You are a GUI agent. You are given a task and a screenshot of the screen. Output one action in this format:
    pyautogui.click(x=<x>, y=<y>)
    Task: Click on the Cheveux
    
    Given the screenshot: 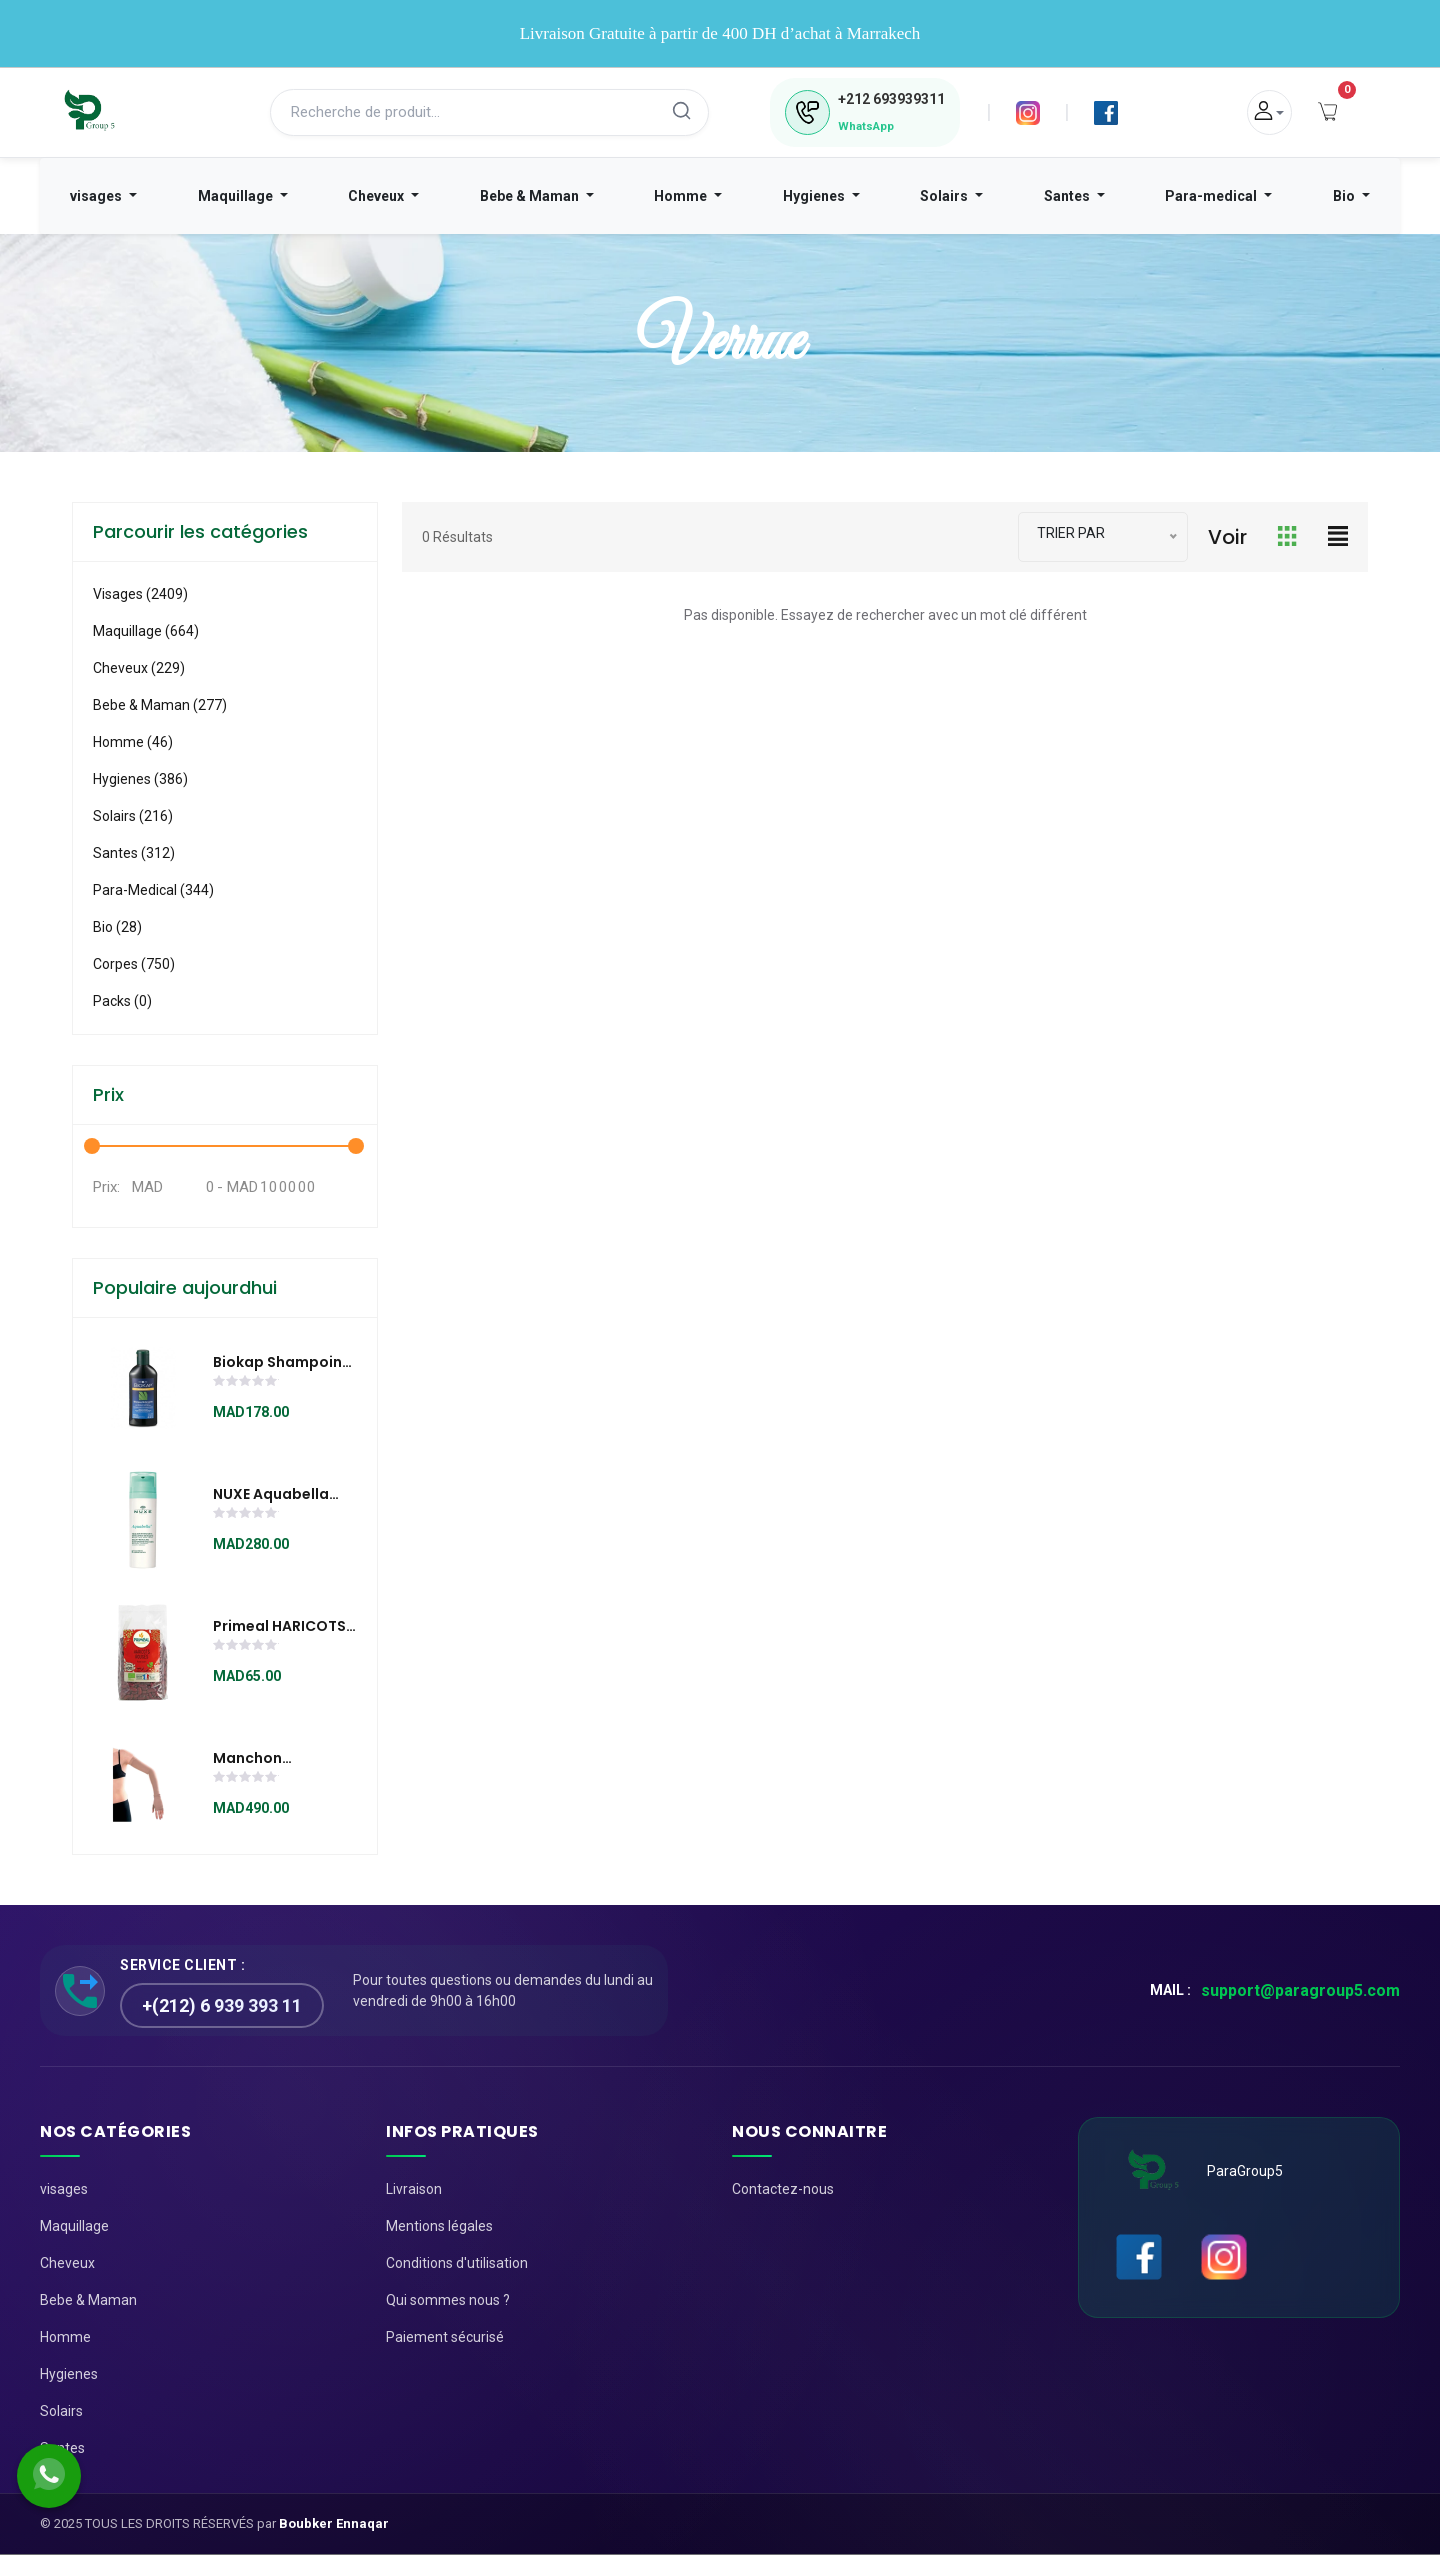 What is the action you would take?
    pyautogui.click(x=377, y=196)
    